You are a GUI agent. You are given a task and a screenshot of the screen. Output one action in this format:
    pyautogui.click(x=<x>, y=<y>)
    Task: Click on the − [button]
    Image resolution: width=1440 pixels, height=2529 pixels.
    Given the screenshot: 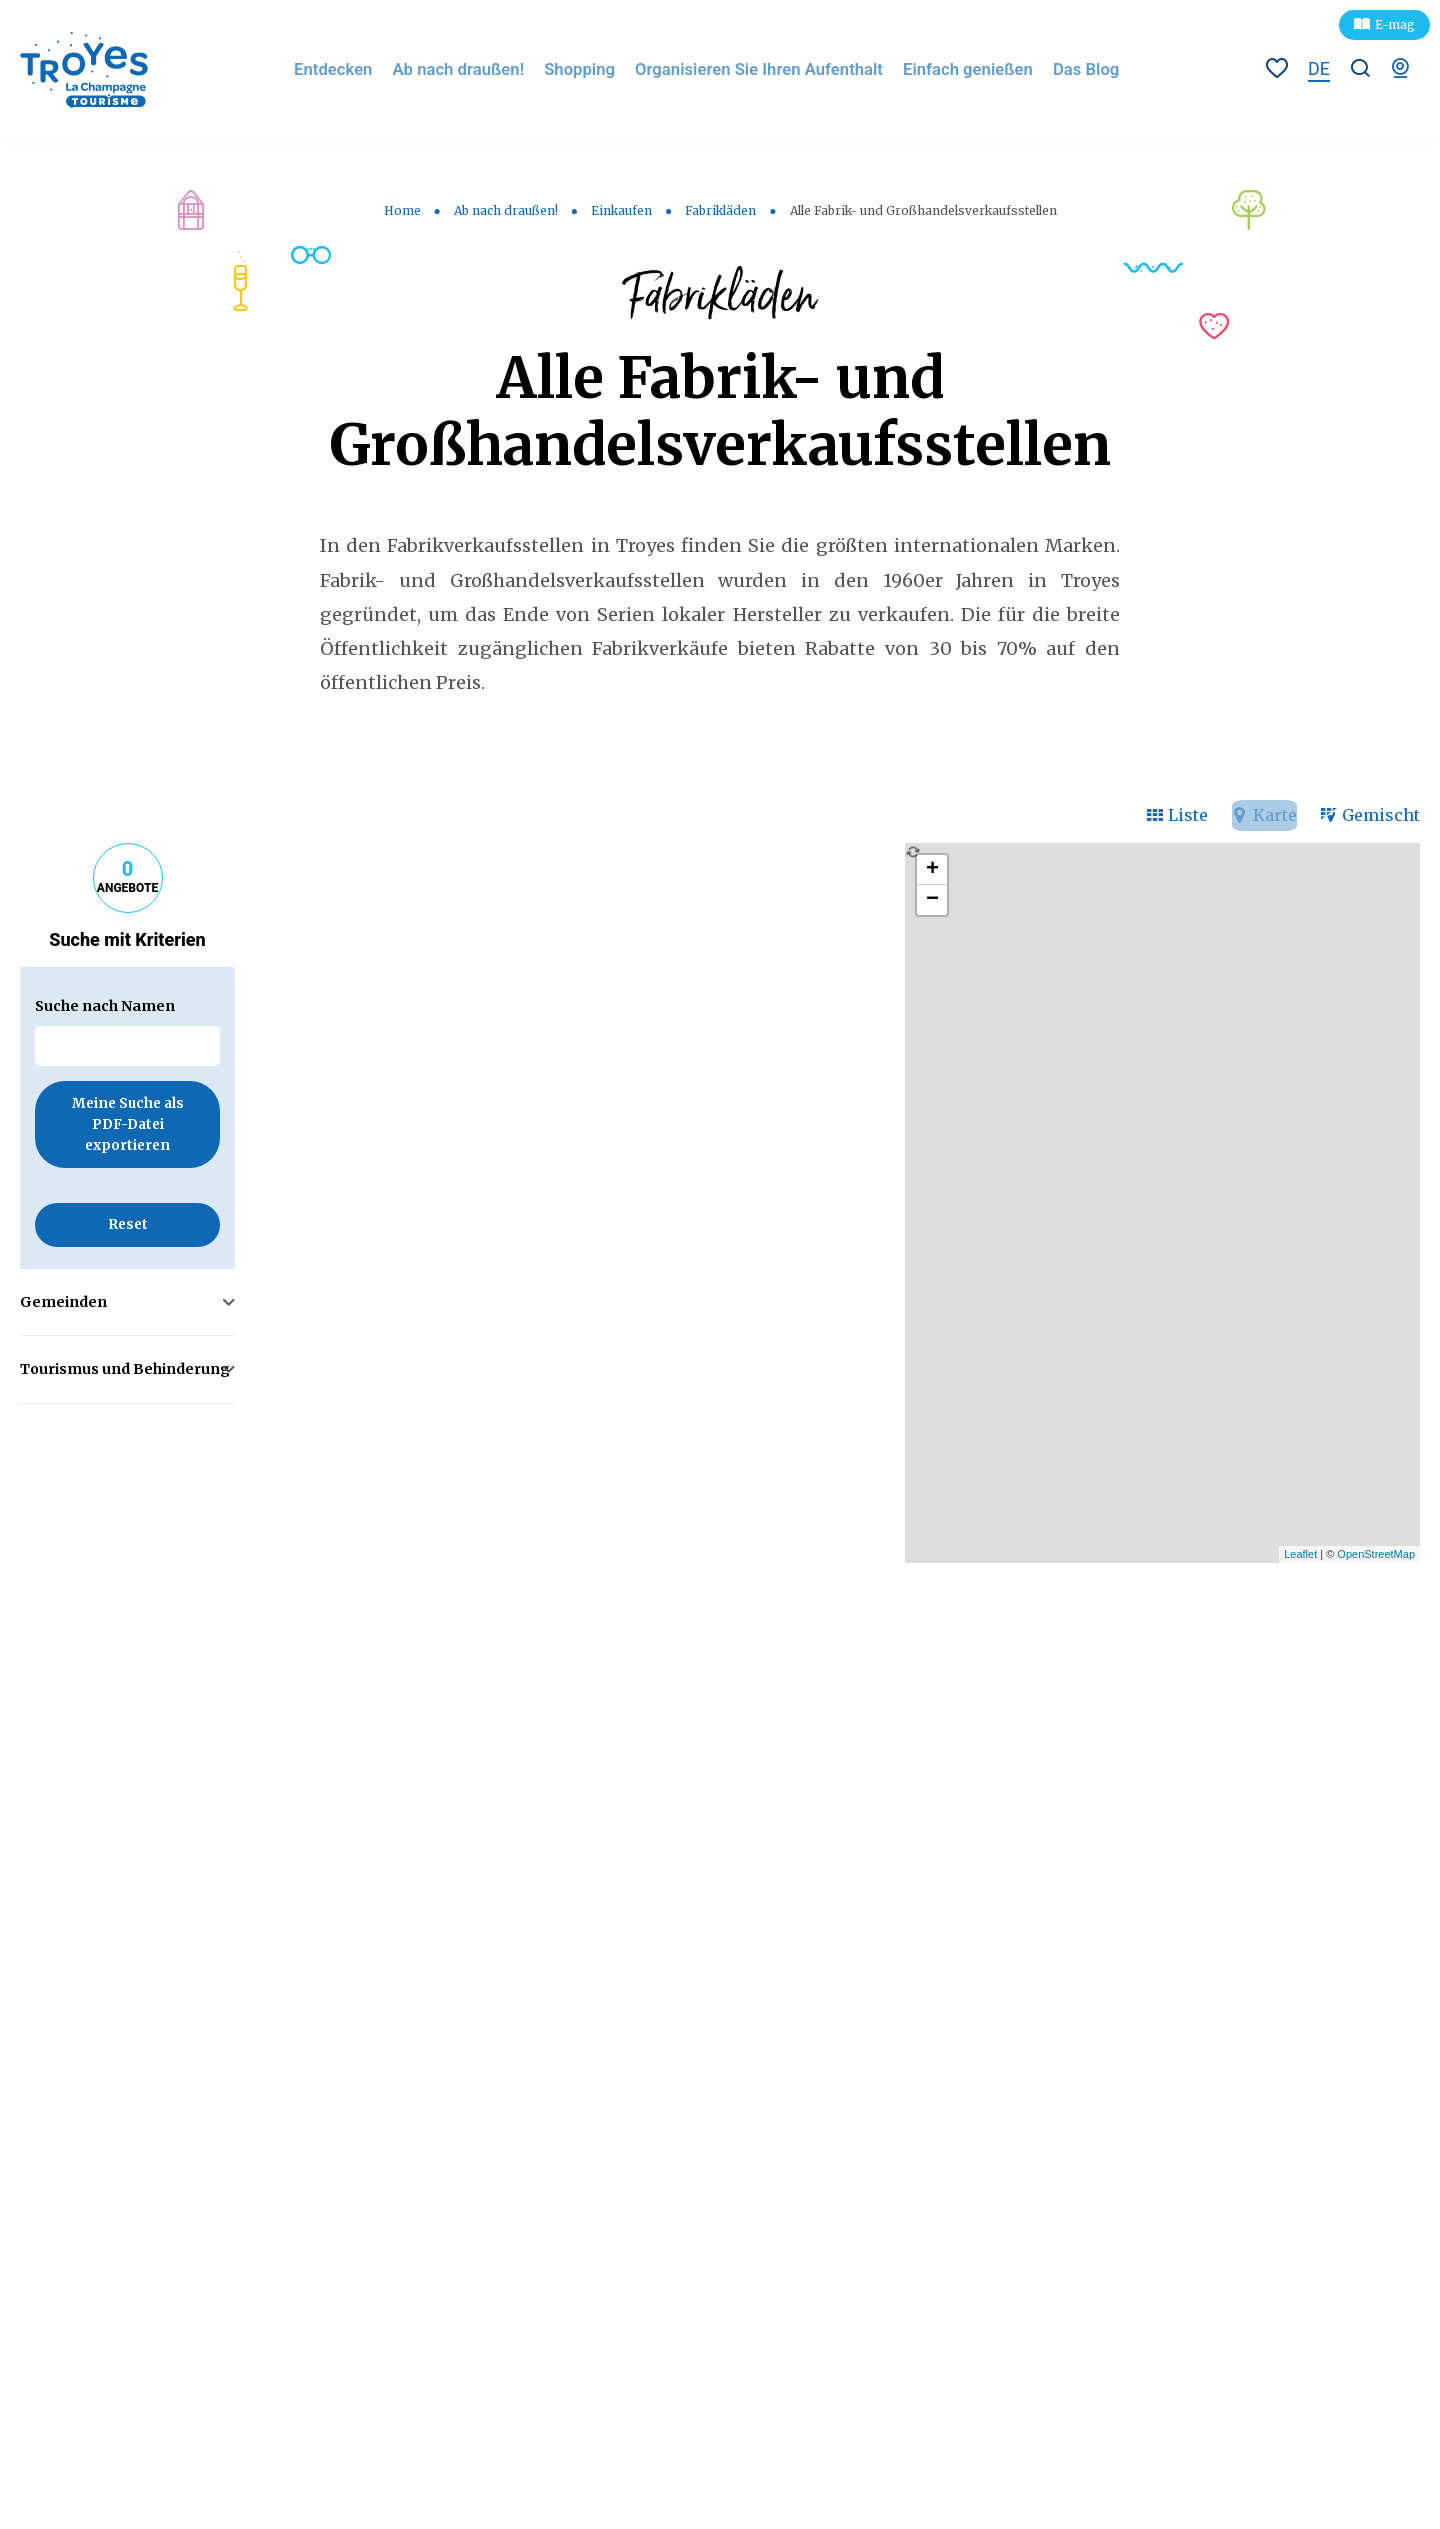 What is the action you would take?
    pyautogui.click(x=932, y=900)
    